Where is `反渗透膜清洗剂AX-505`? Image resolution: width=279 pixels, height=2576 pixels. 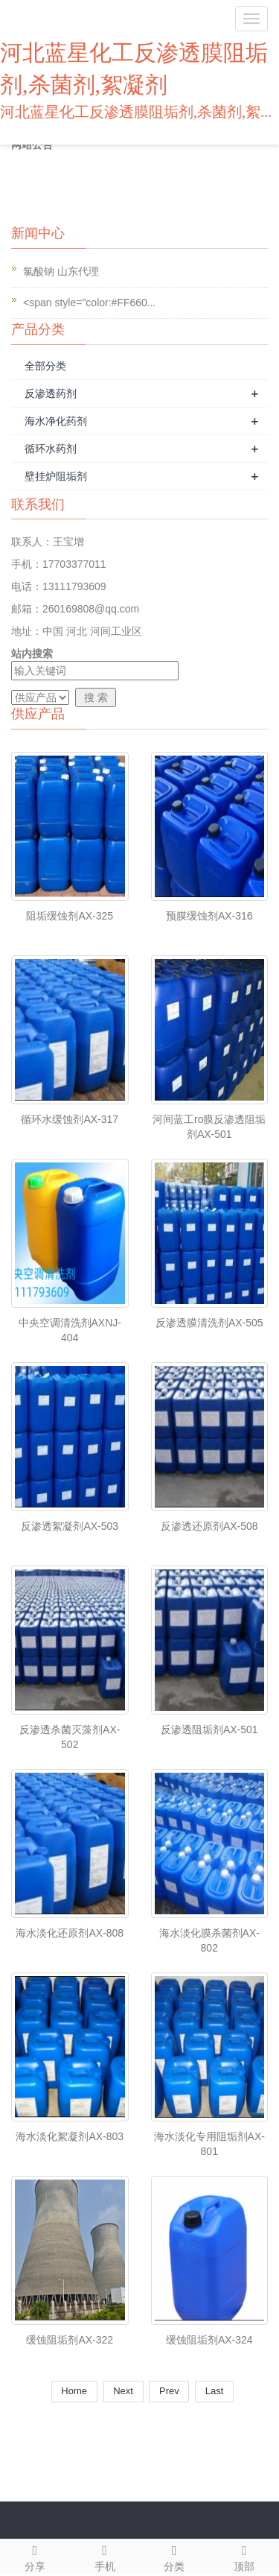
反渗透膜清洗剂AX-505 is located at coordinates (209, 1323).